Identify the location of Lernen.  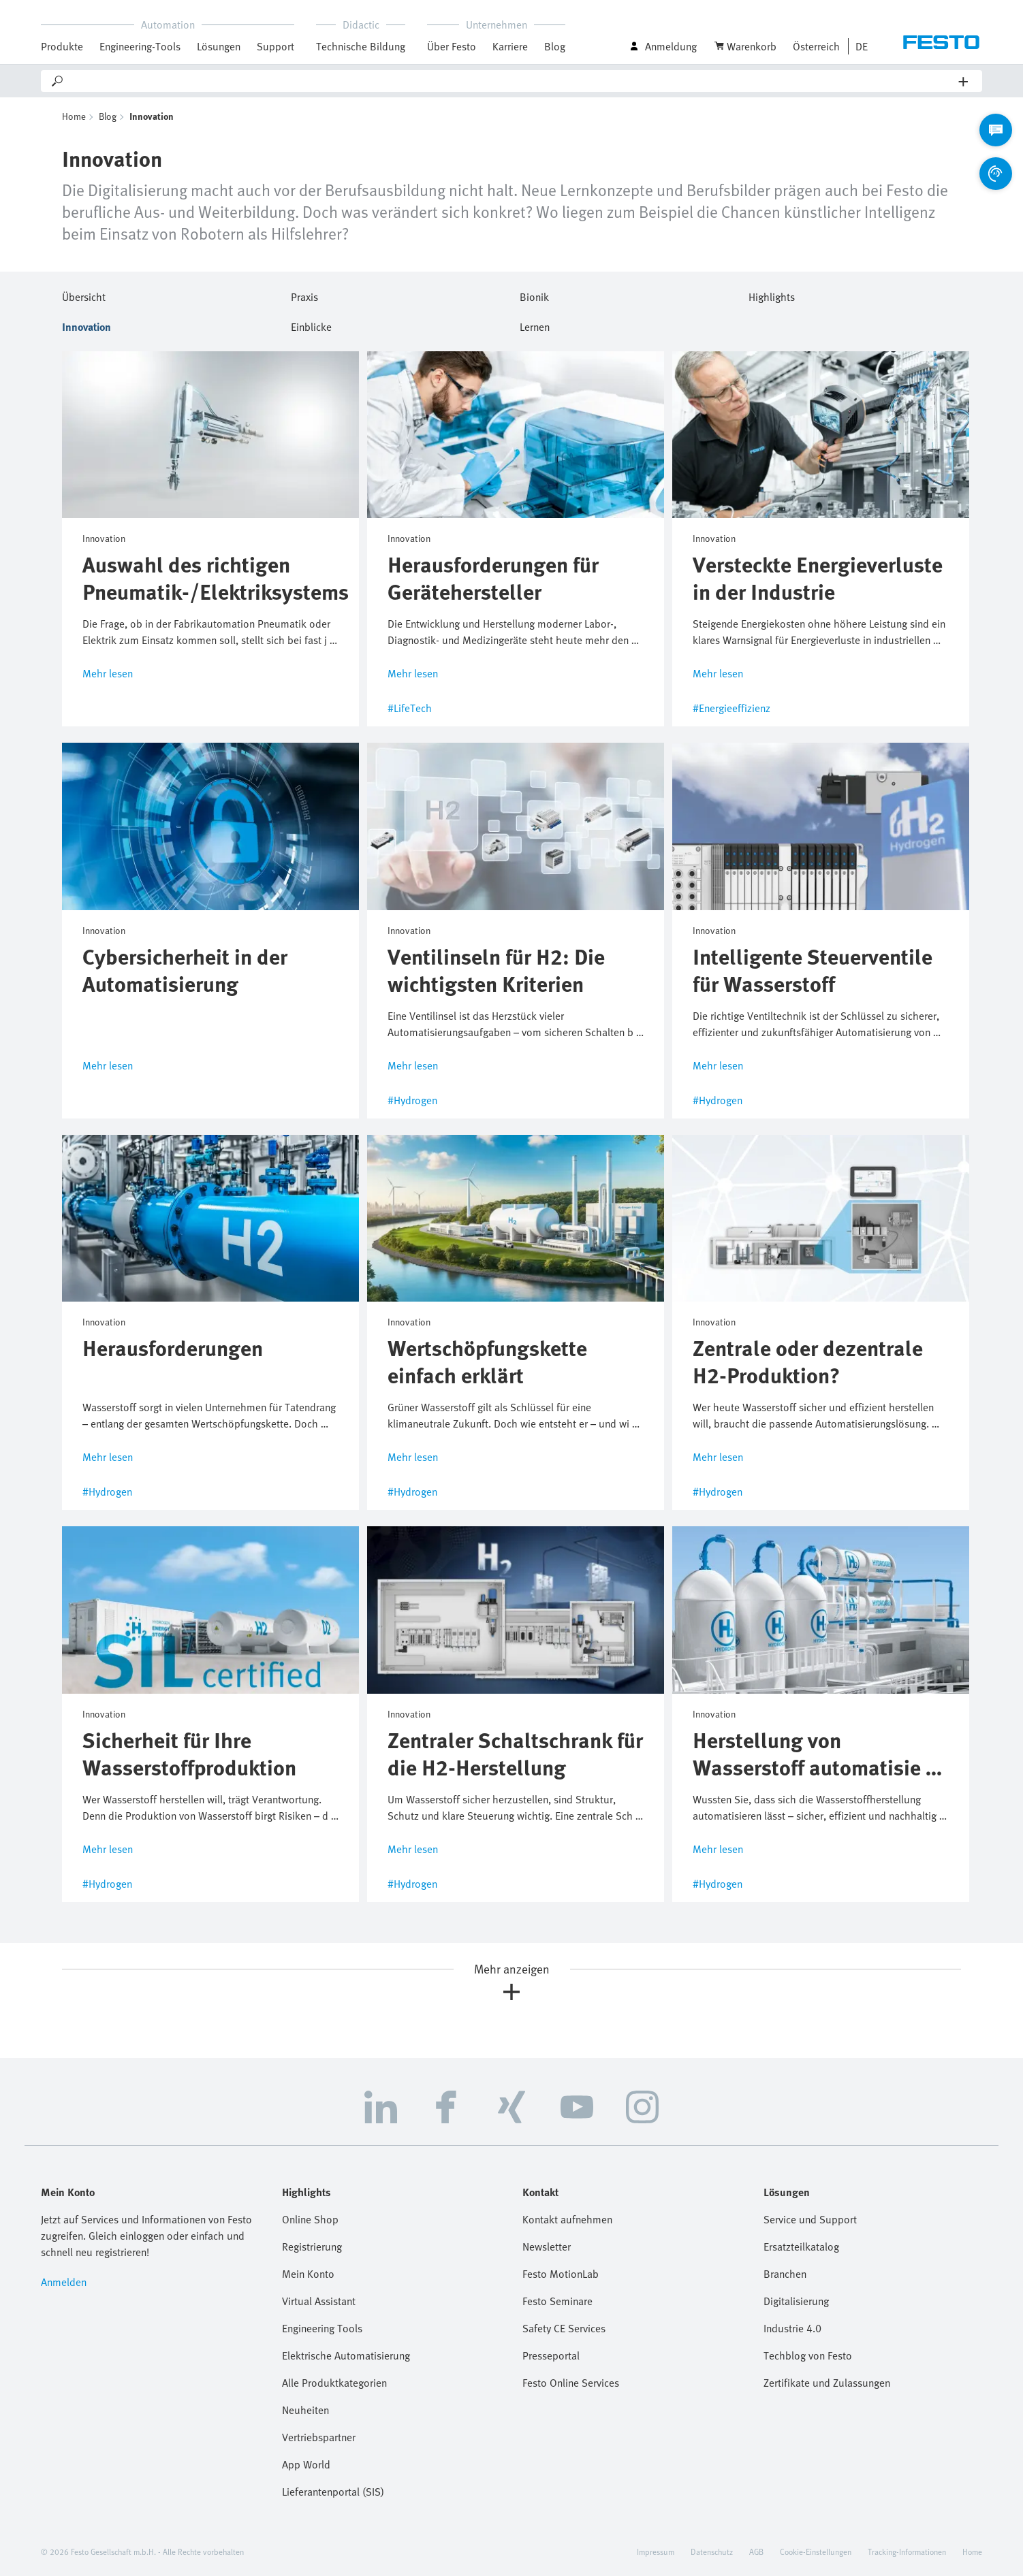
(535, 325).